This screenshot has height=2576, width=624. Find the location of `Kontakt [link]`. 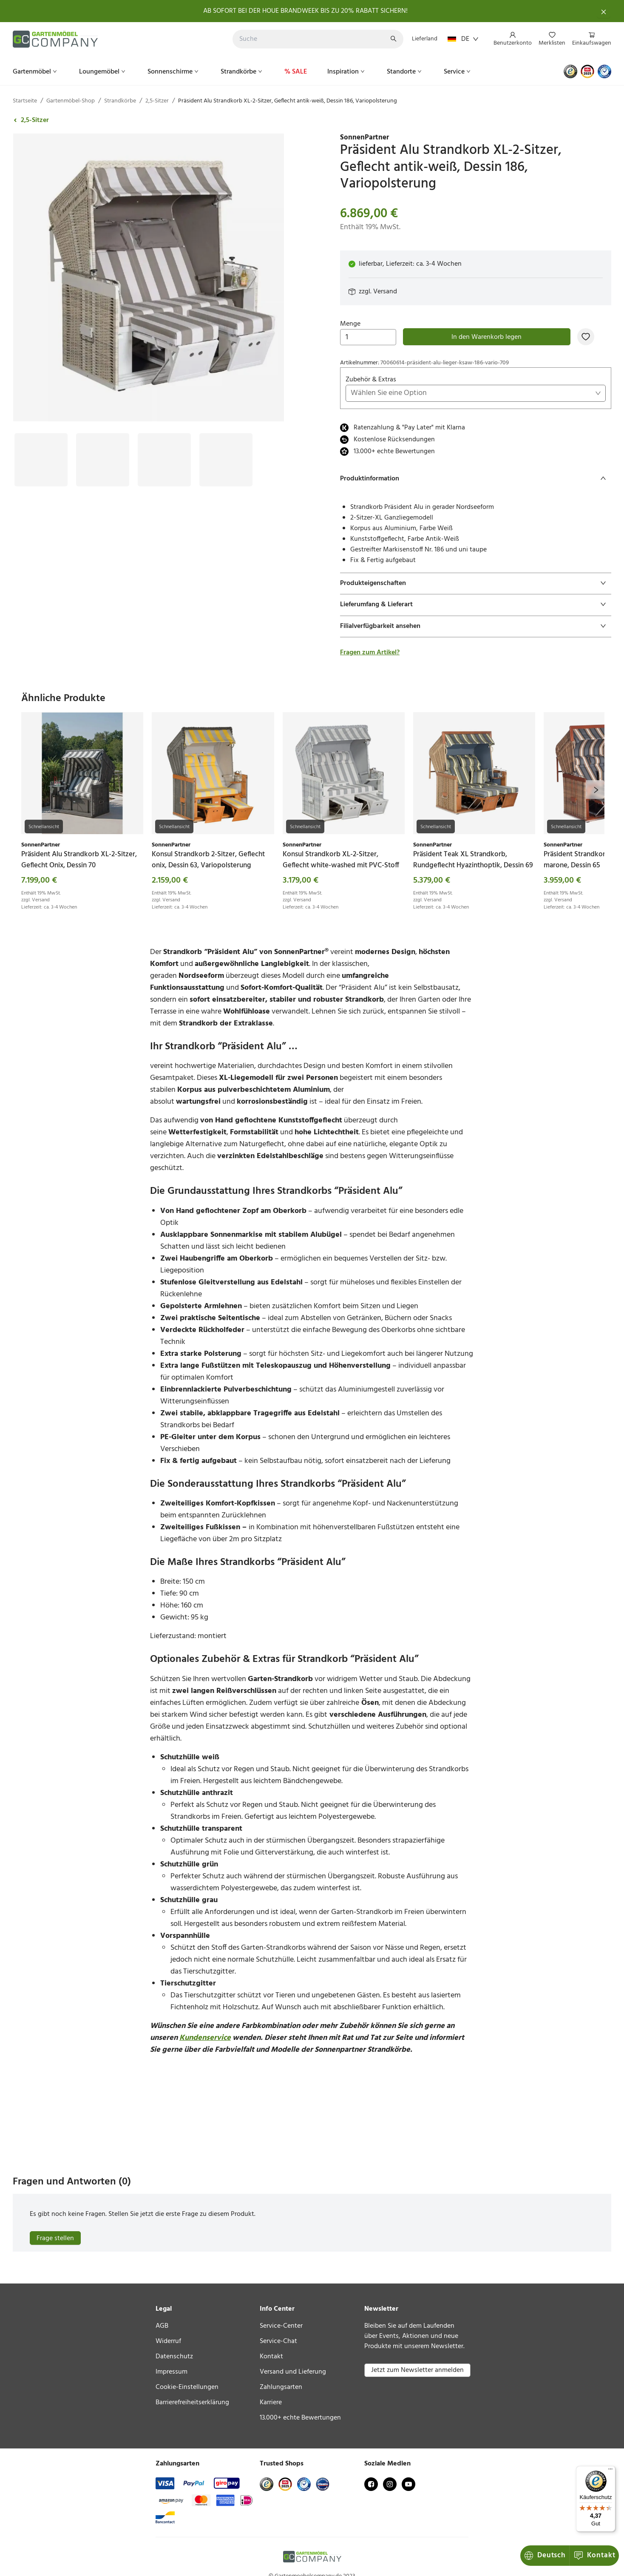

Kontakt [link] is located at coordinates (271, 2356).